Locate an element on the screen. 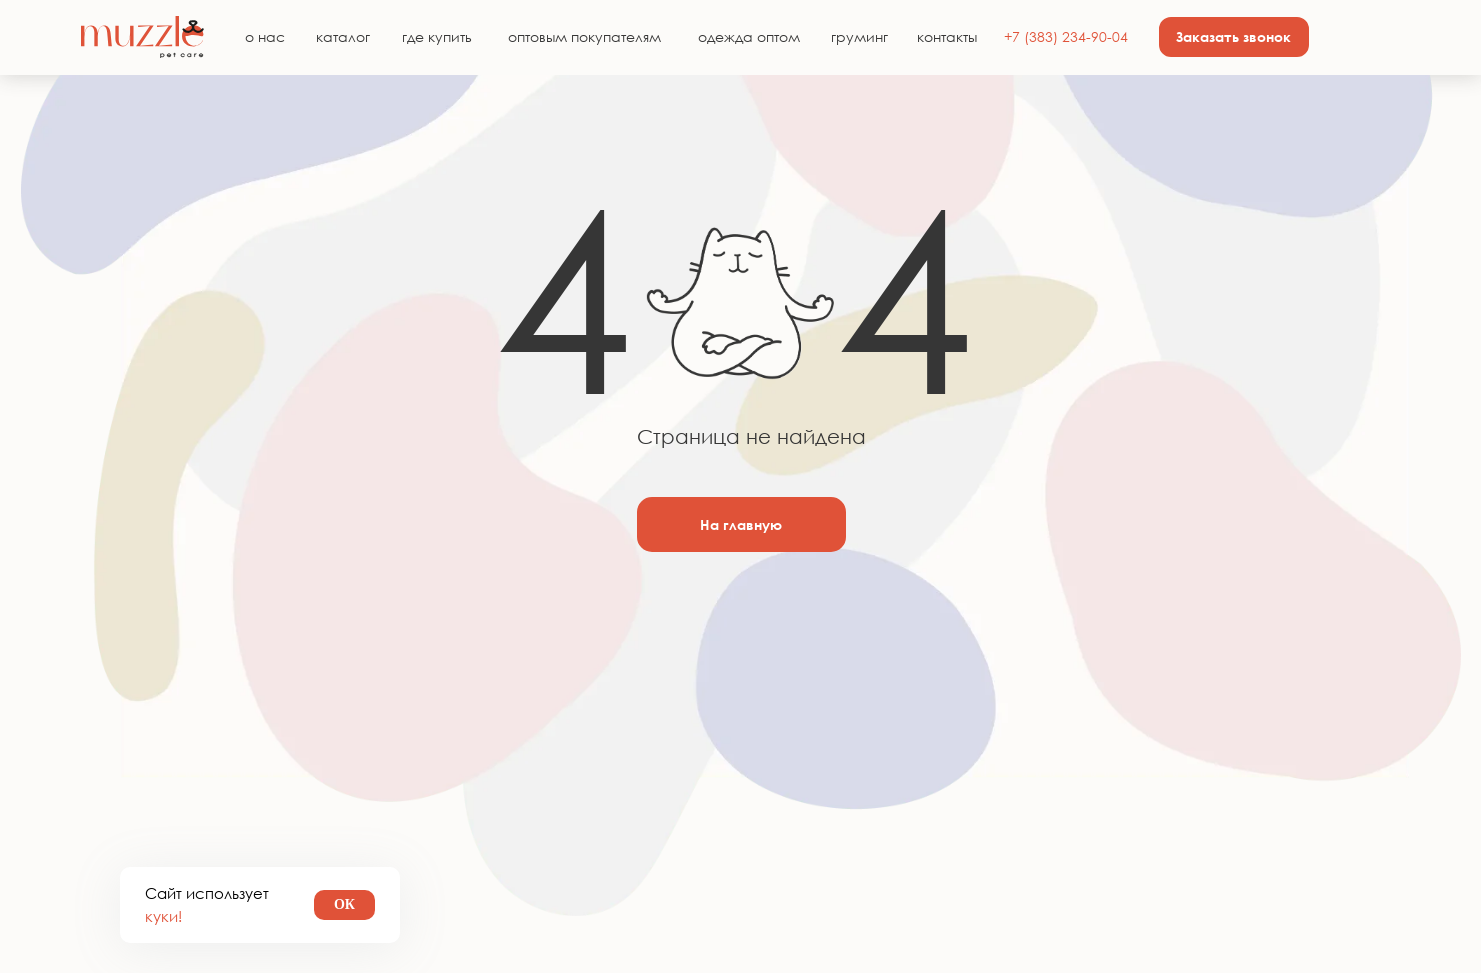 The width and height of the screenshot is (1481, 973). На главную is located at coordinates (741, 524).